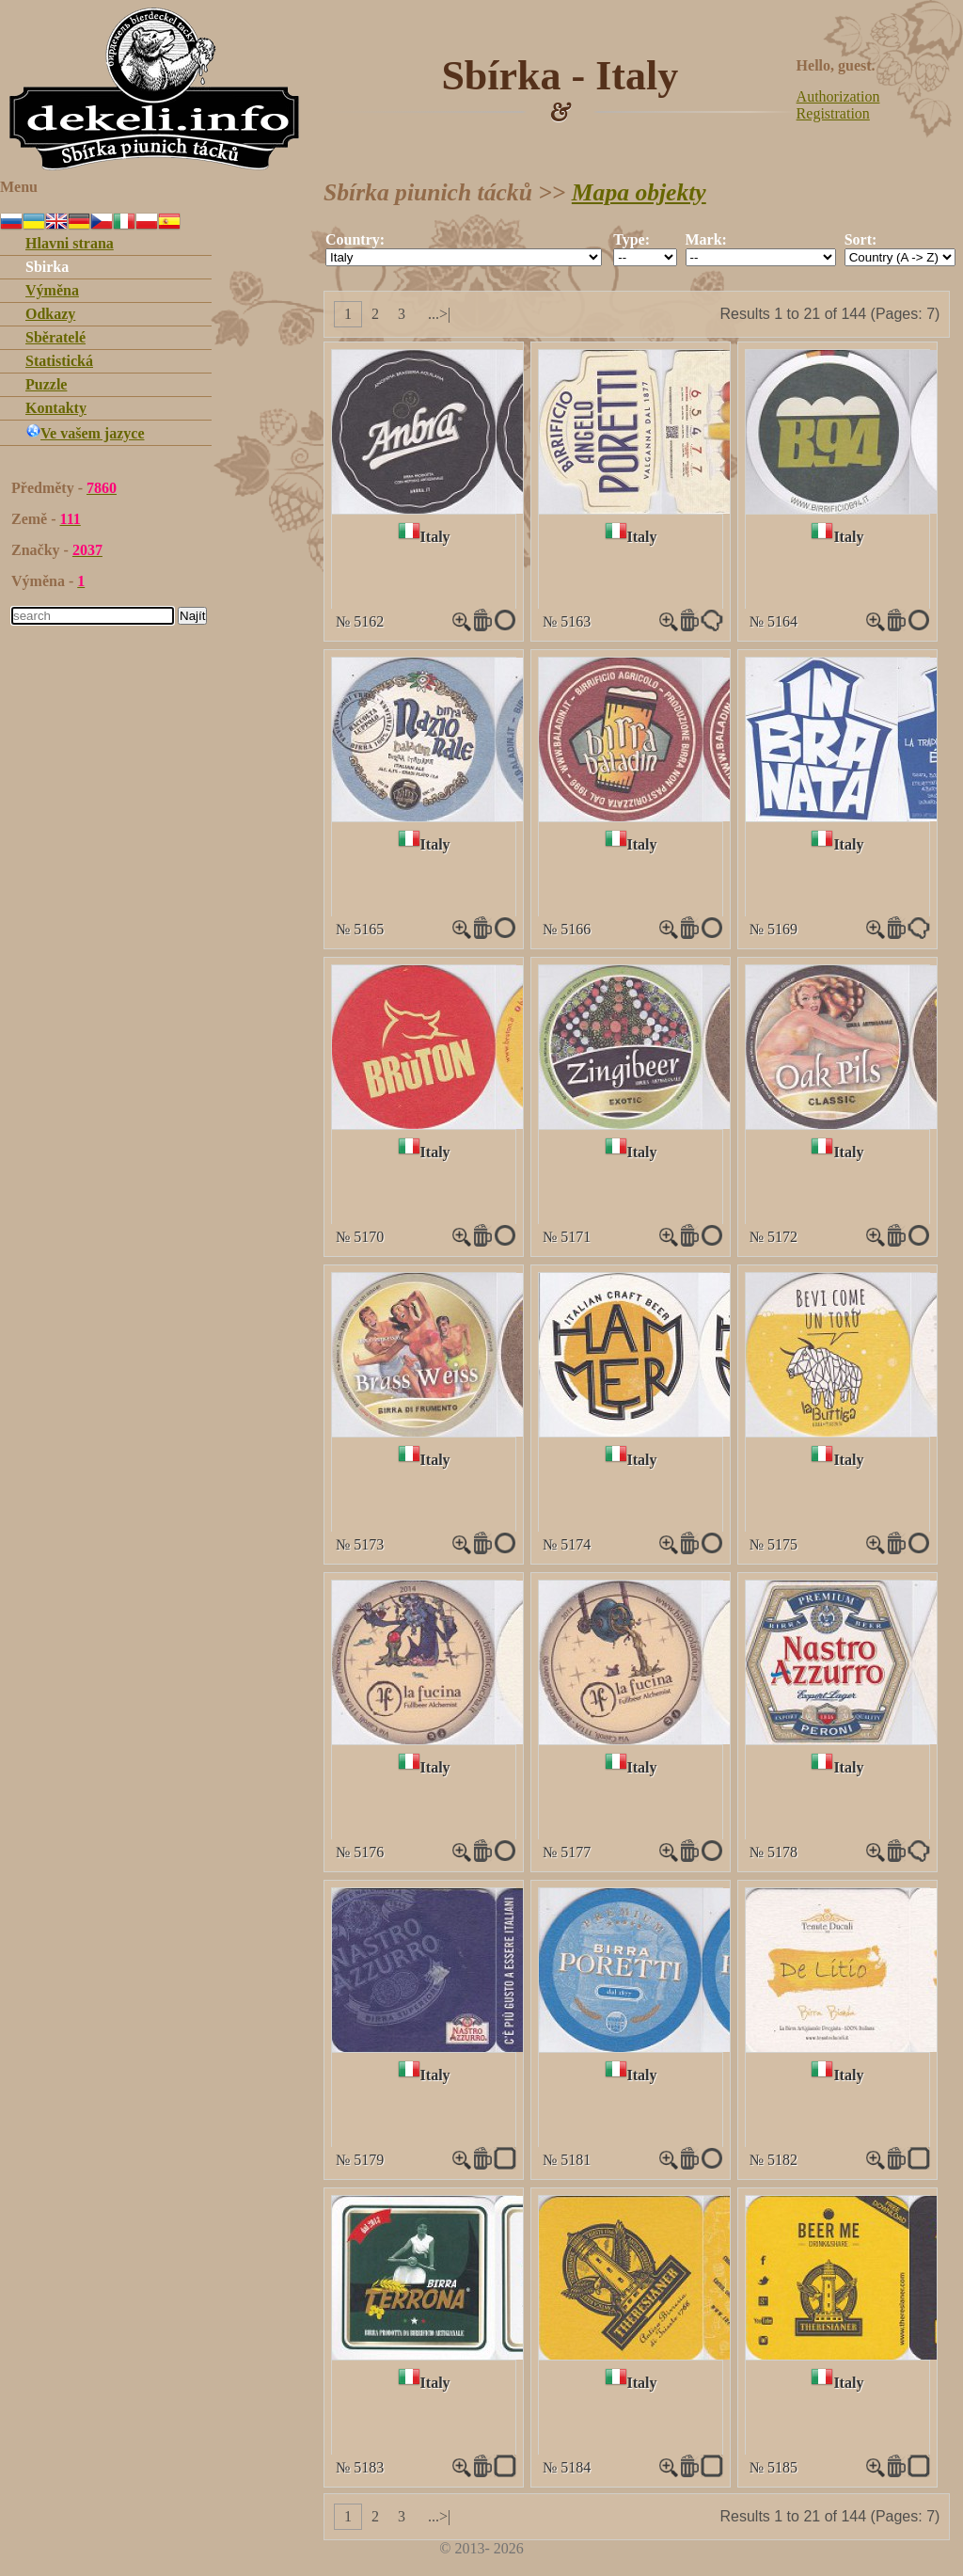  What do you see at coordinates (69, 243) in the screenshot?
I see `Hlavni strana` at bounding box center [69, 243].